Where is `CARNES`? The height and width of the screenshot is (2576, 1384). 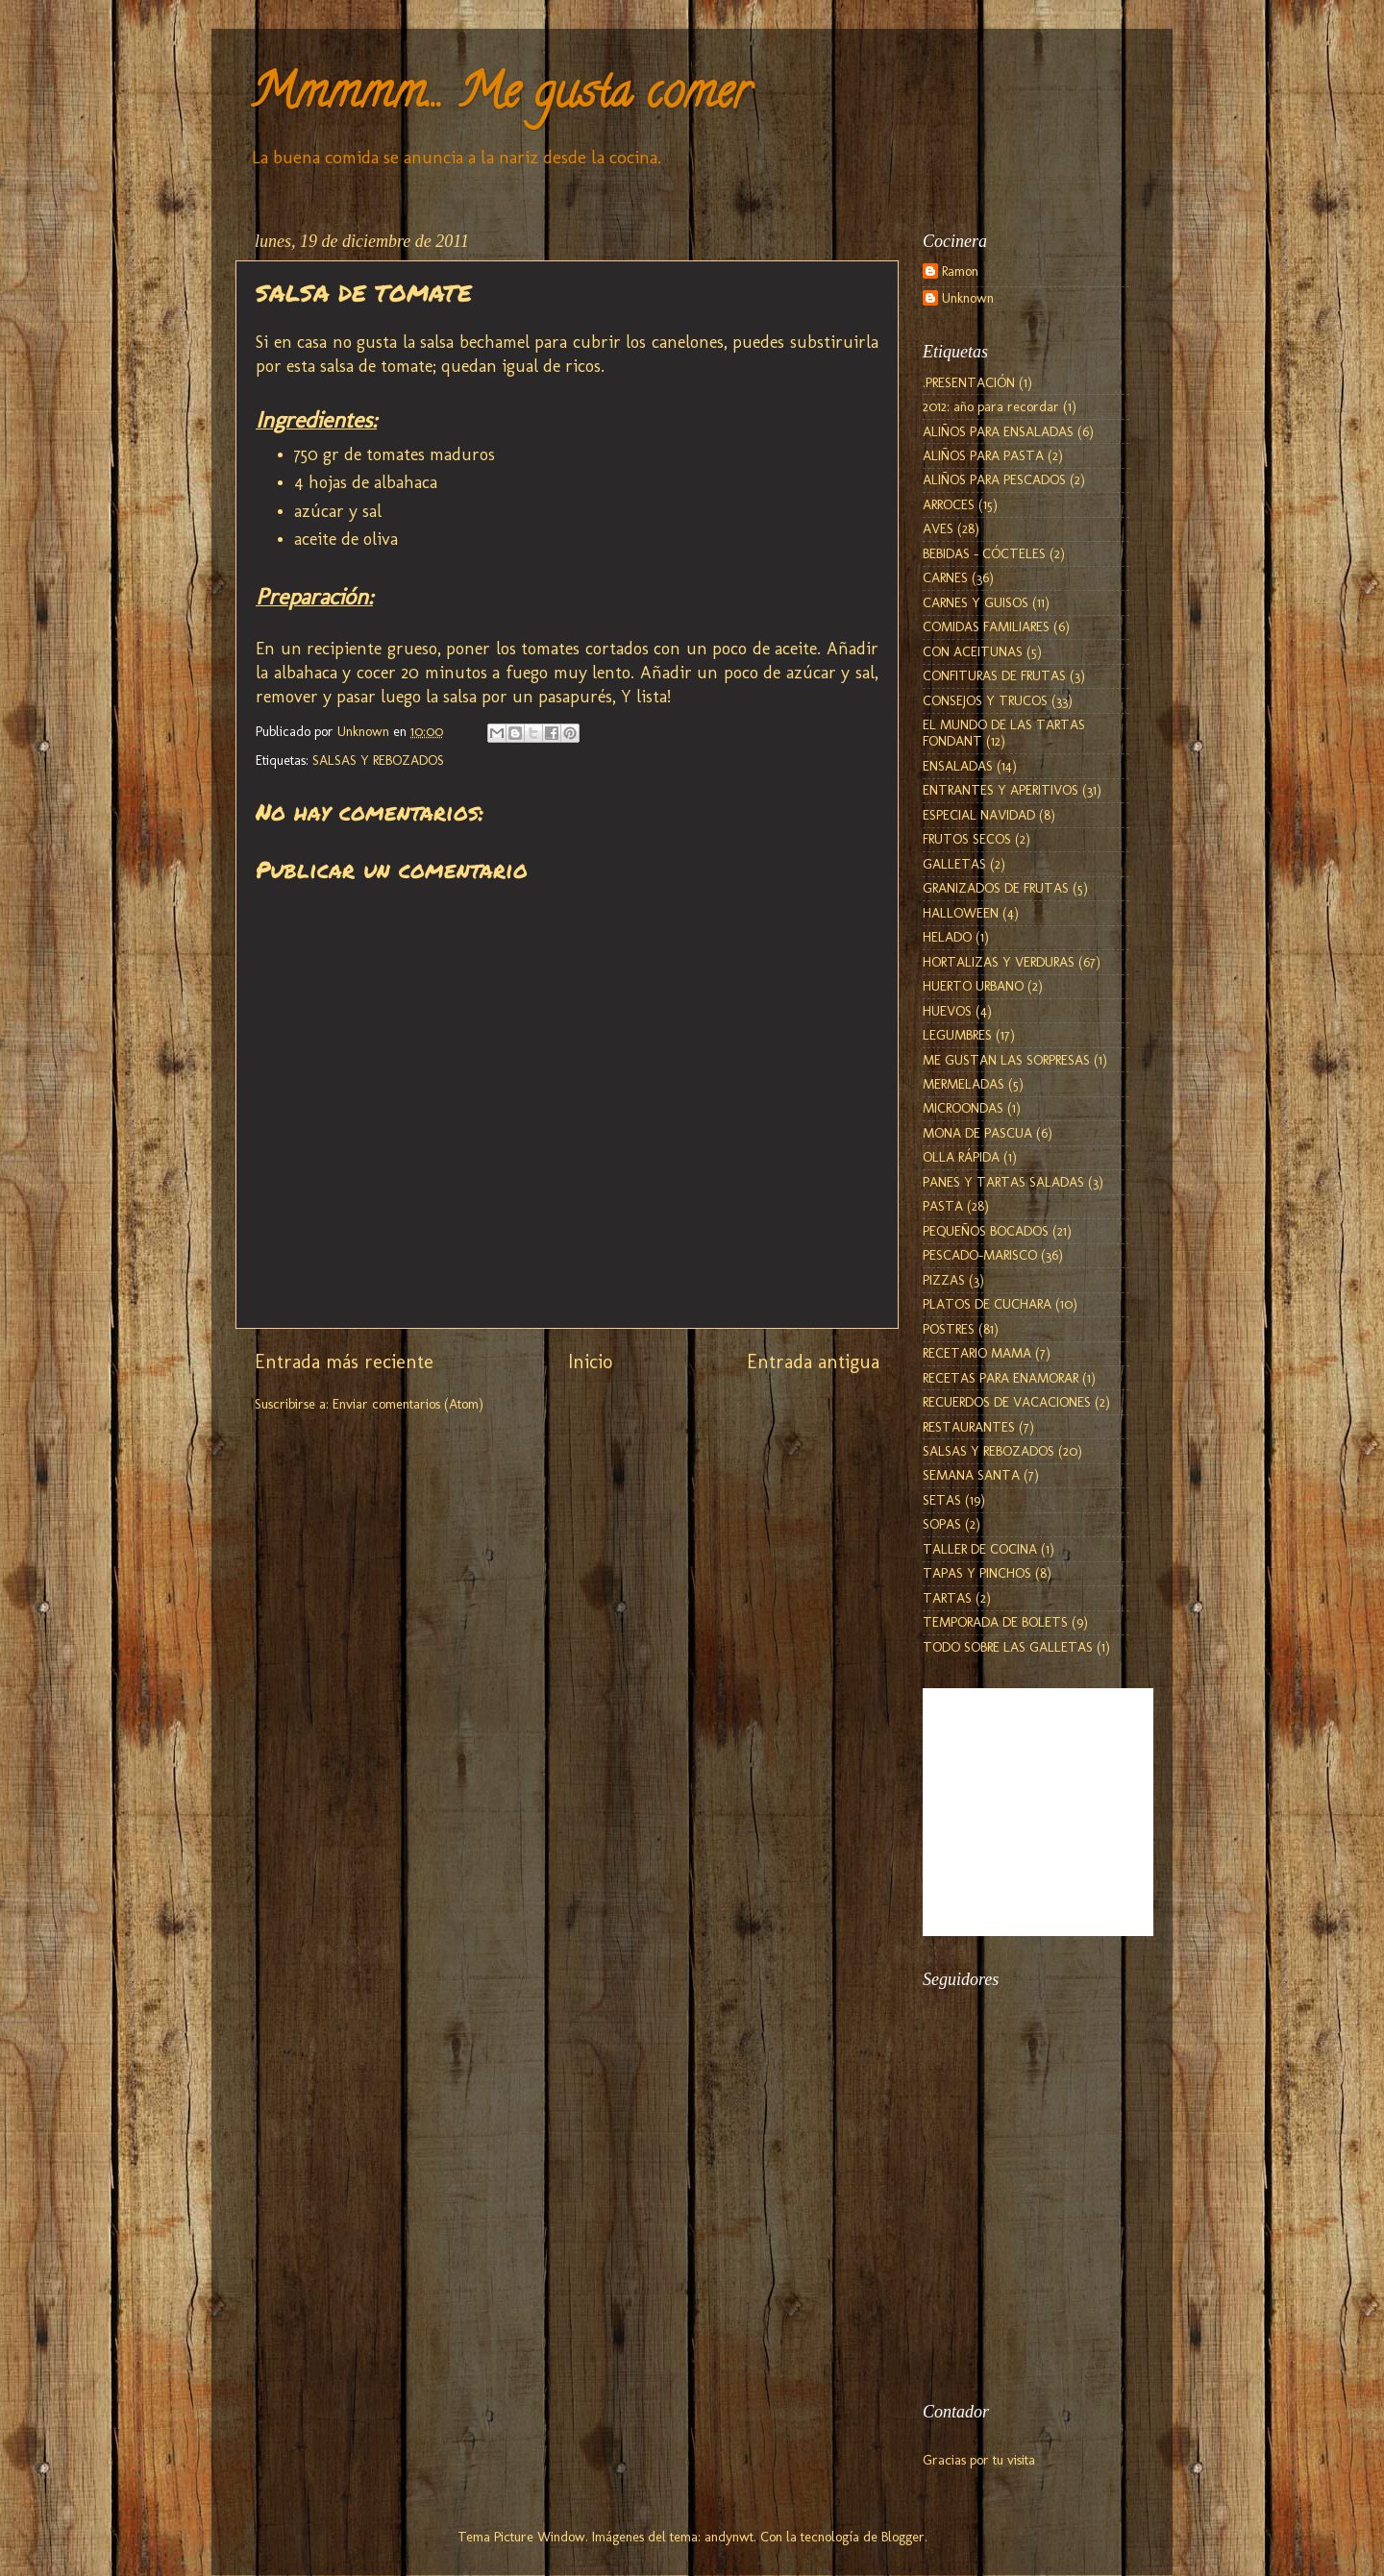 CARNES is located at coordinates (945, 577).